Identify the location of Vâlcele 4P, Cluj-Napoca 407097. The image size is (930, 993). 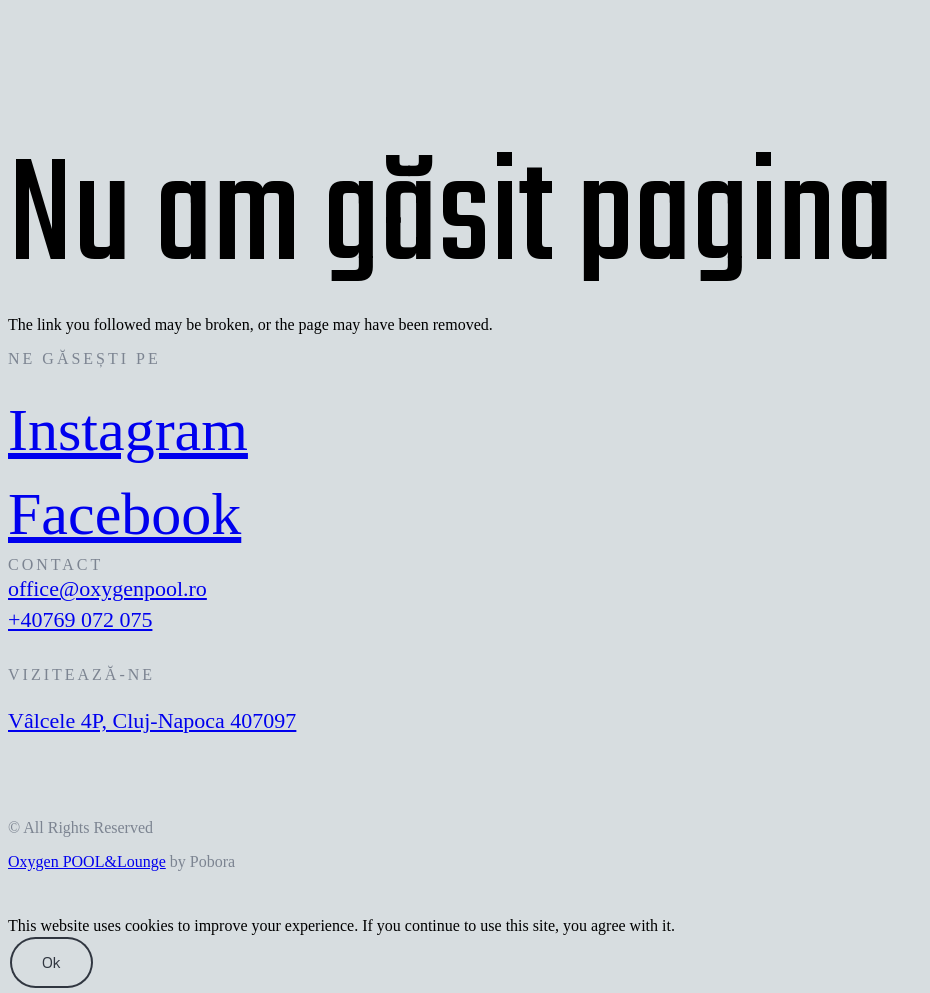
(152, 720).